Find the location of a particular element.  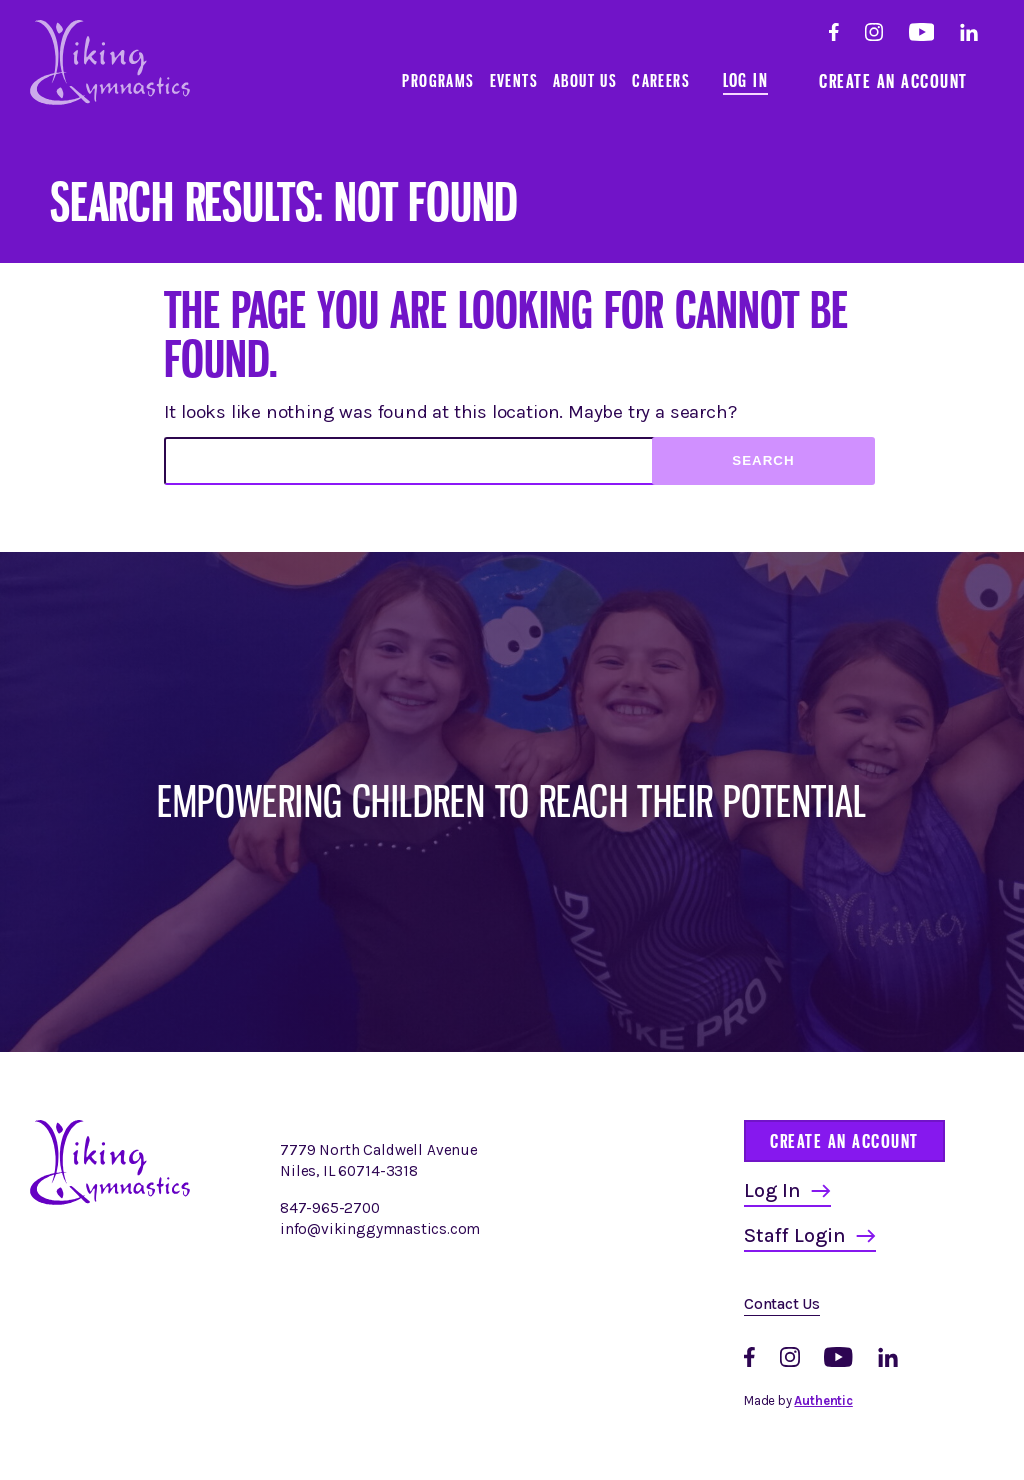

Staff Login is located at coordinates (795, 1235).